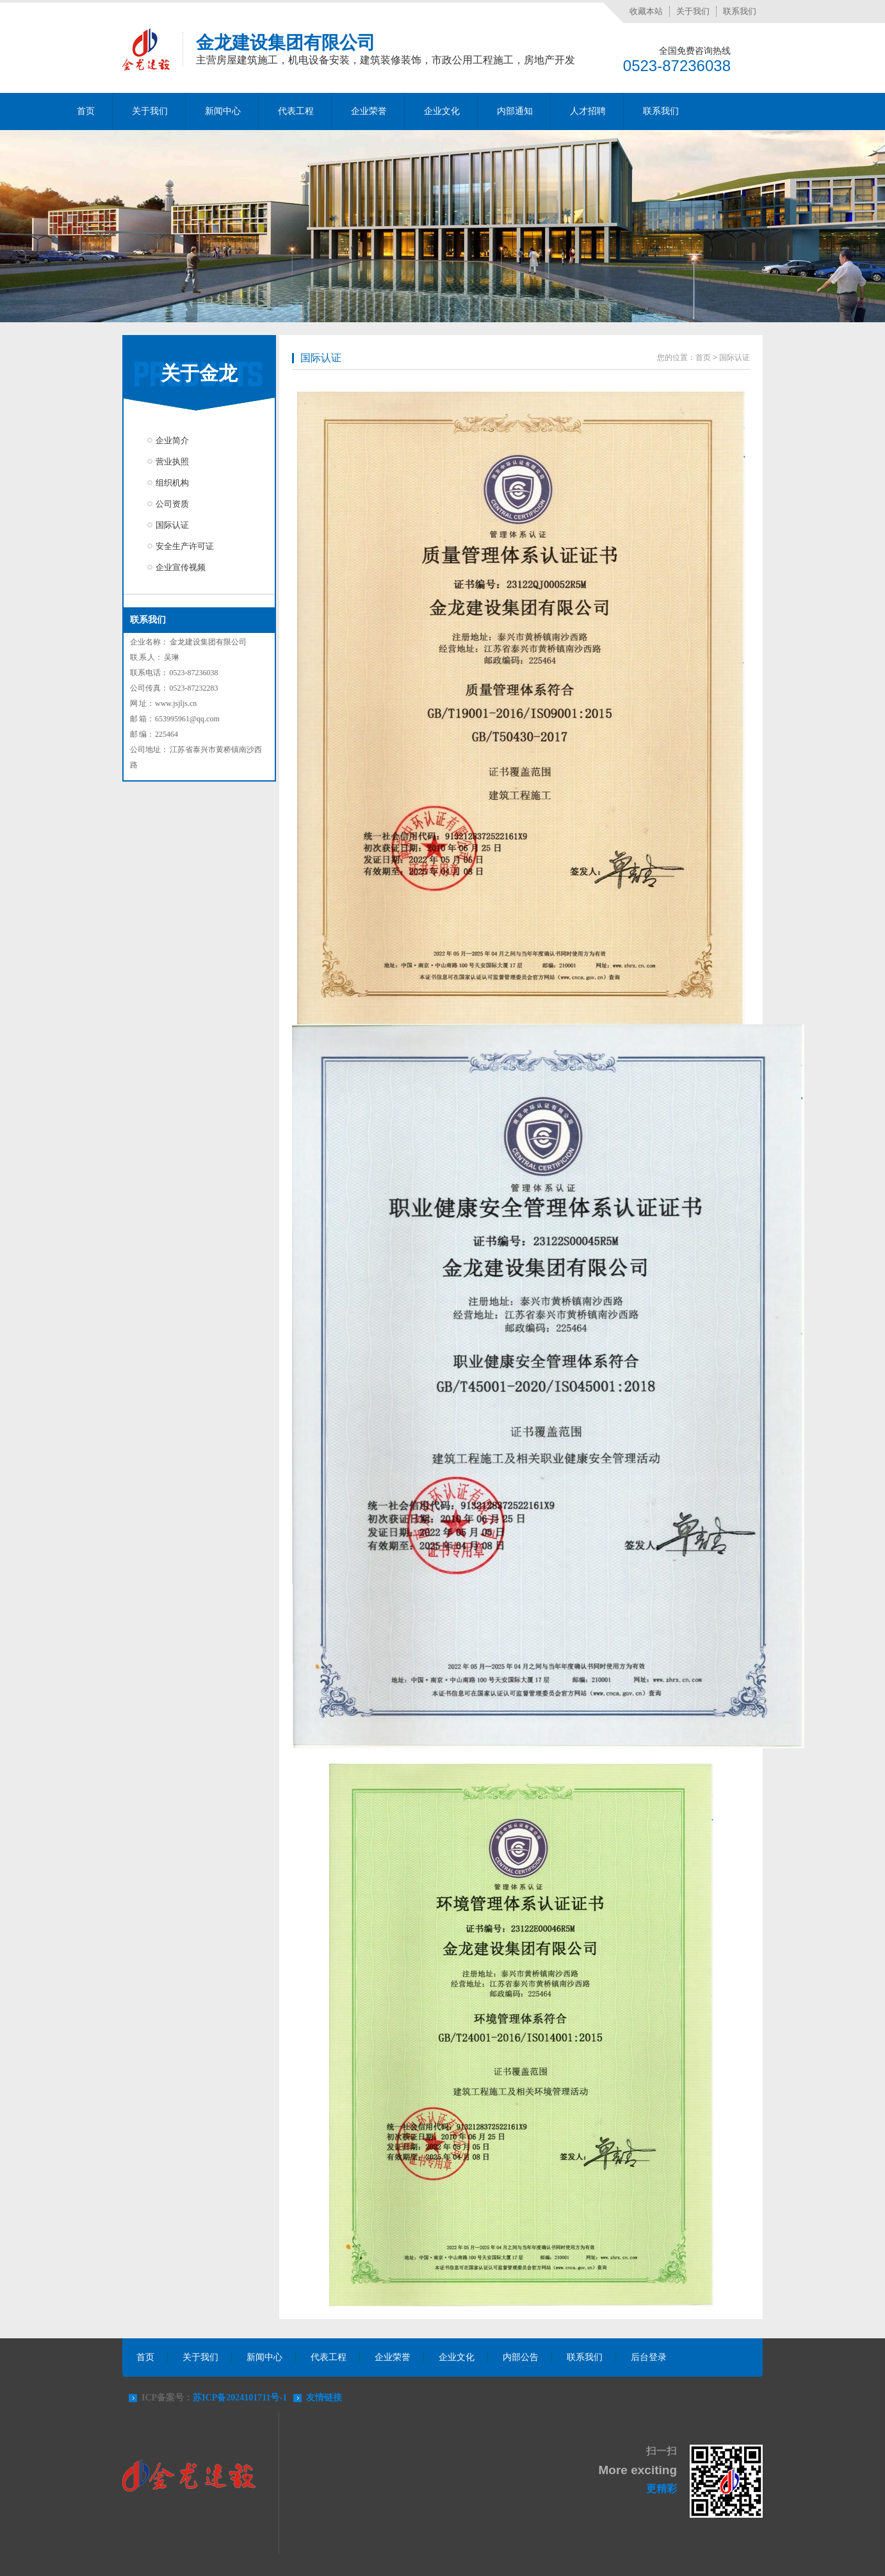 This screenshot has height=2576, width=885. What do you see at coordinates (442, 111) in the screenshot?
I see `企业文化` at bounding box center [442, 111].